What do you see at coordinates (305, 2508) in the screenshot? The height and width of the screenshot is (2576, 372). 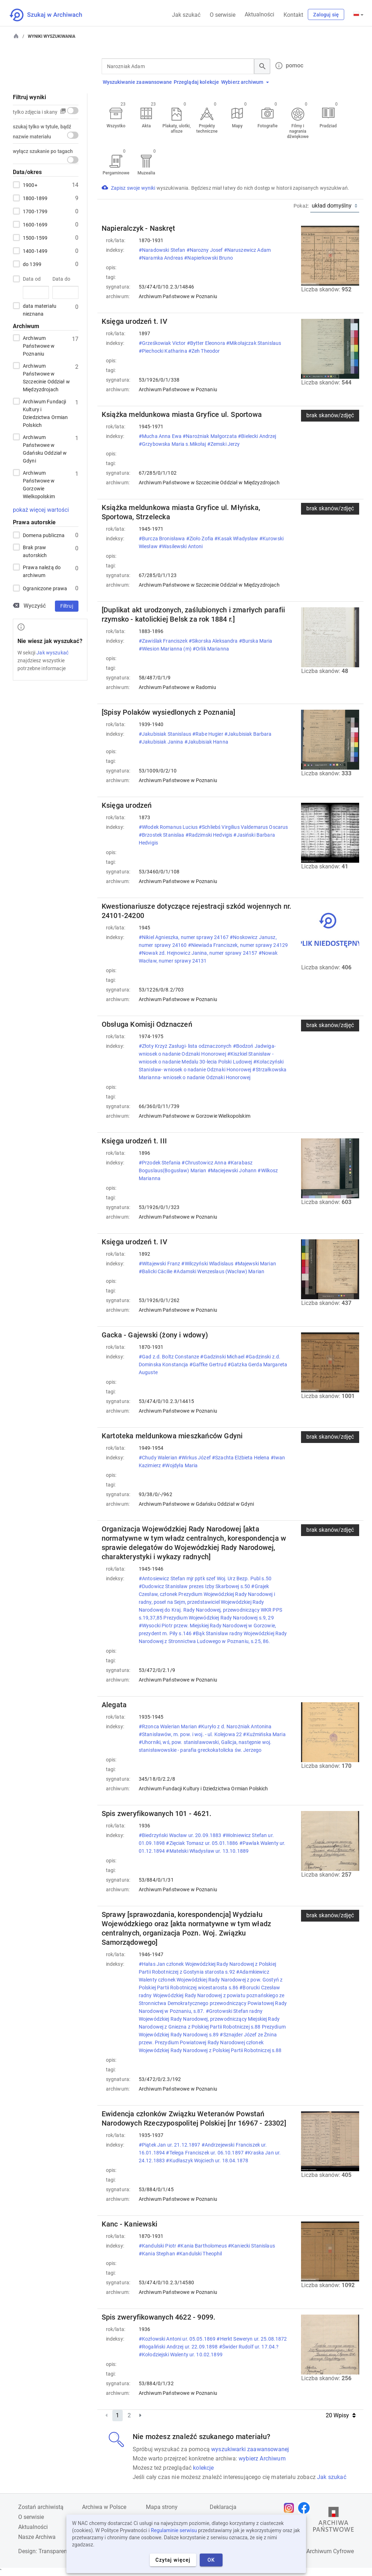 I see `[Otwórz stronę na Facebooku w nowej karcie przeglądarki]` at bounding box center [305, 2508].